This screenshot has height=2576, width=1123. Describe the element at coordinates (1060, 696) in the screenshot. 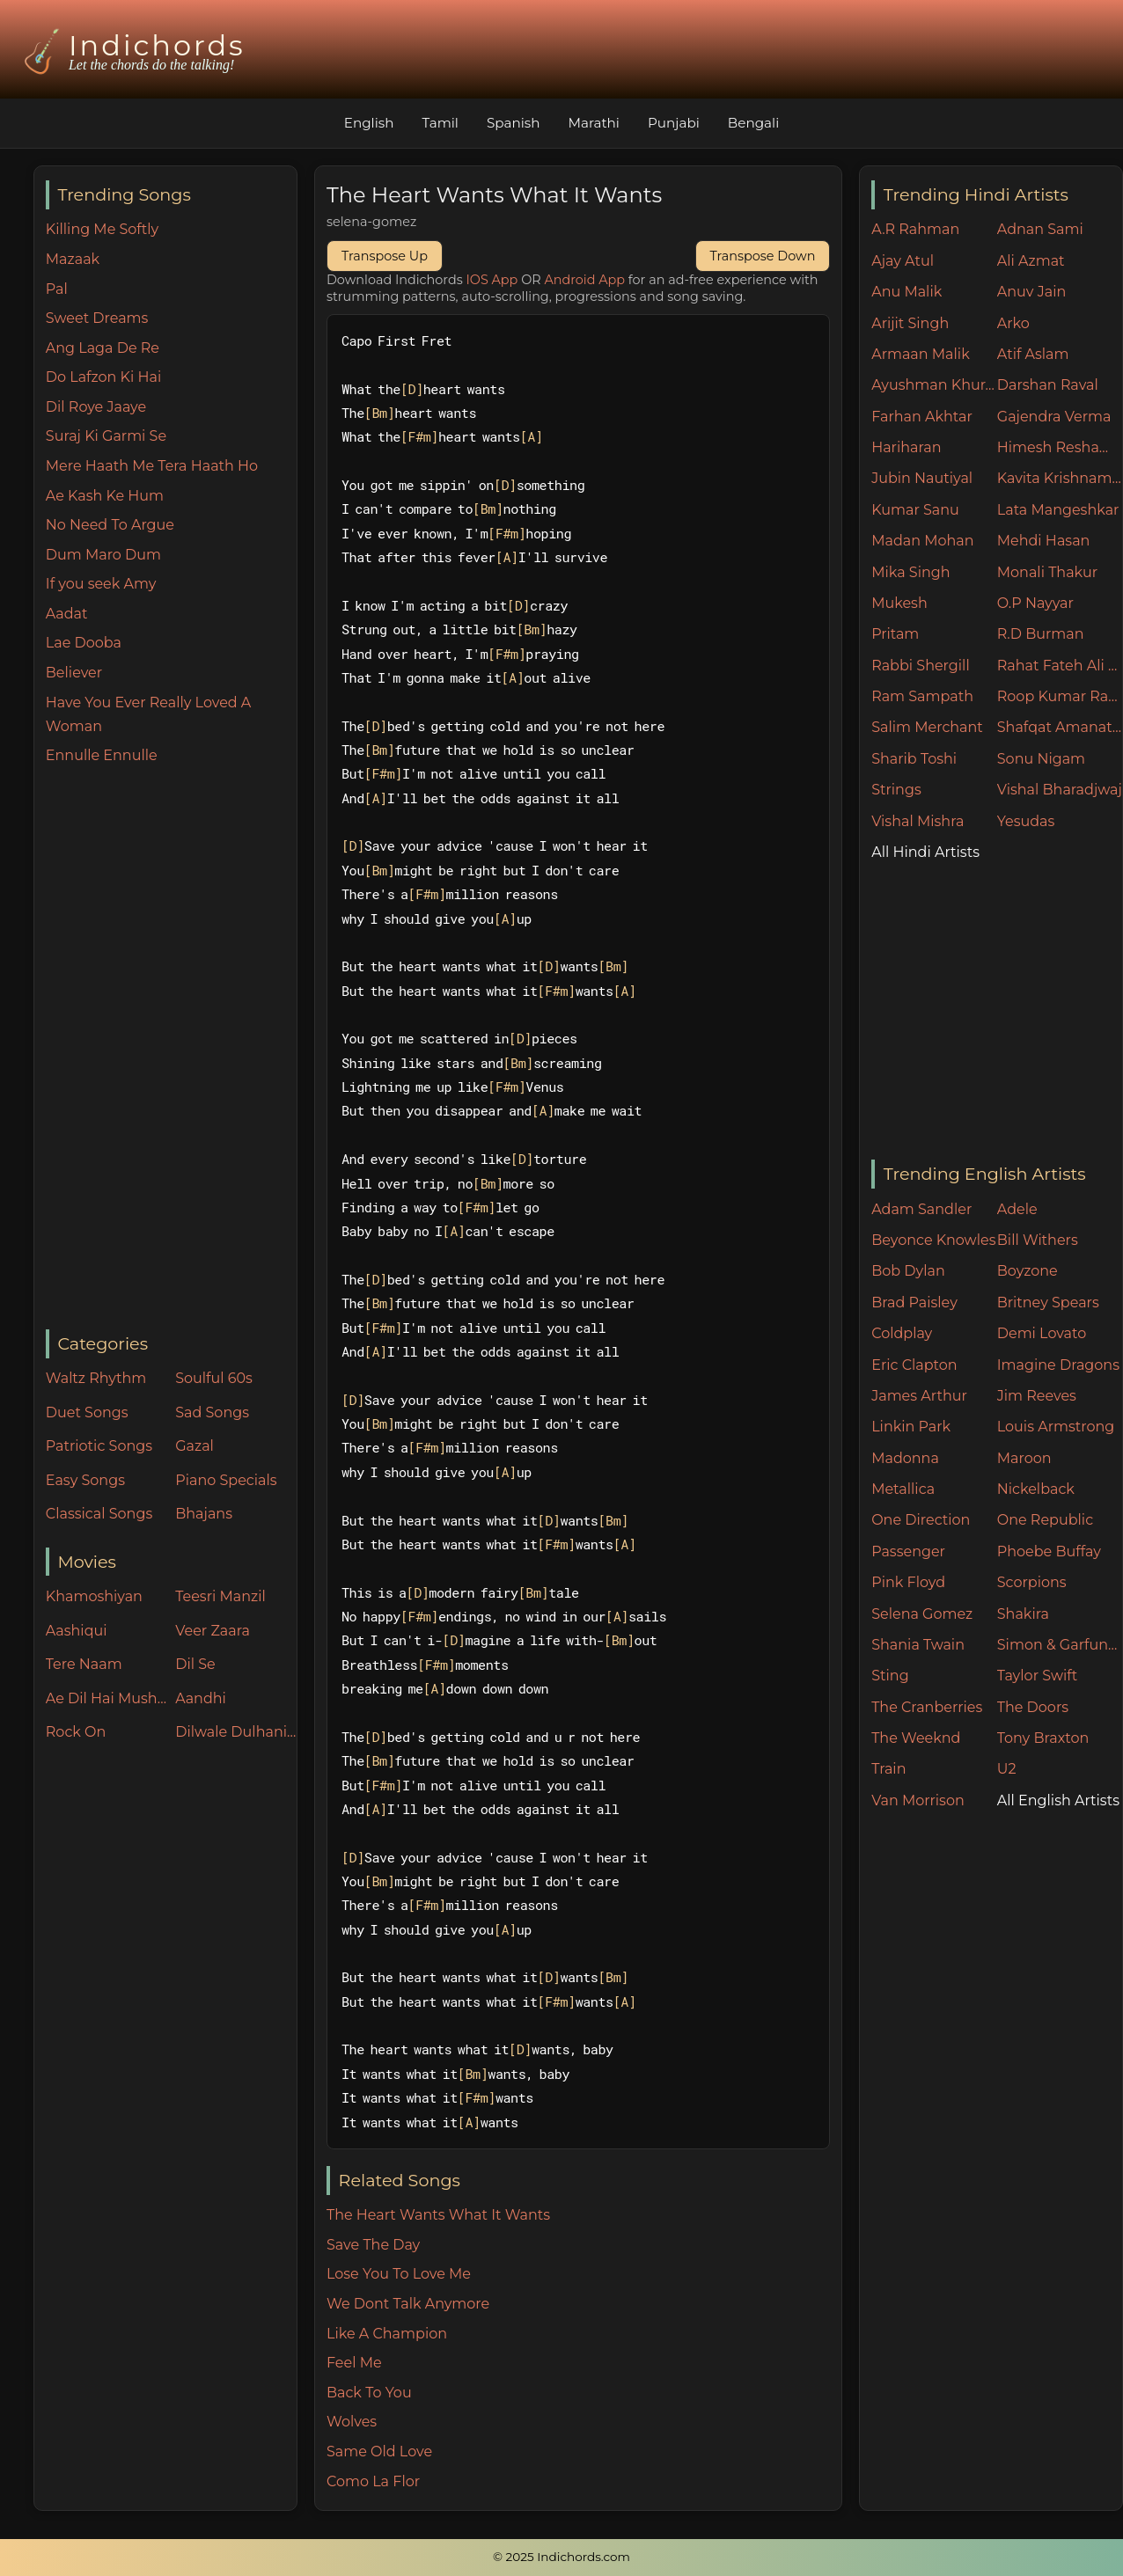

I see `Roop Kumar Rathore` at that location.